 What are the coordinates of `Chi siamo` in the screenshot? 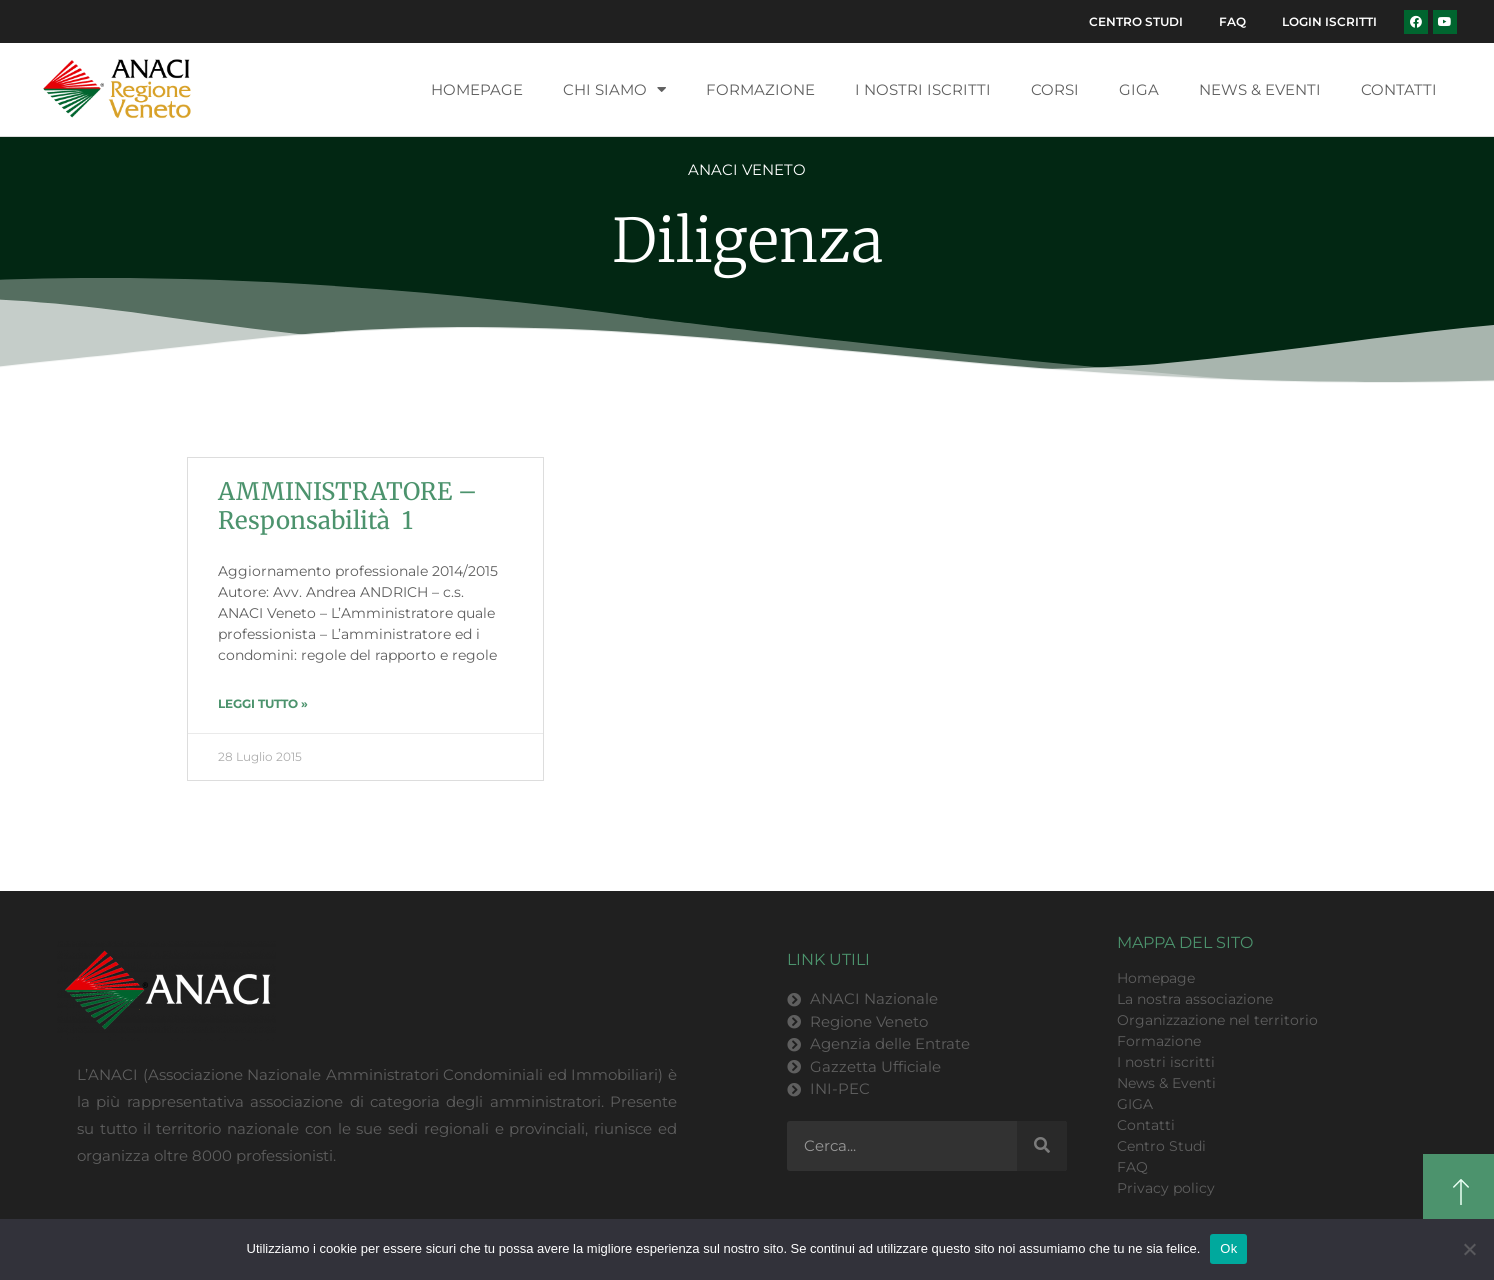 It's located at (614, 92).